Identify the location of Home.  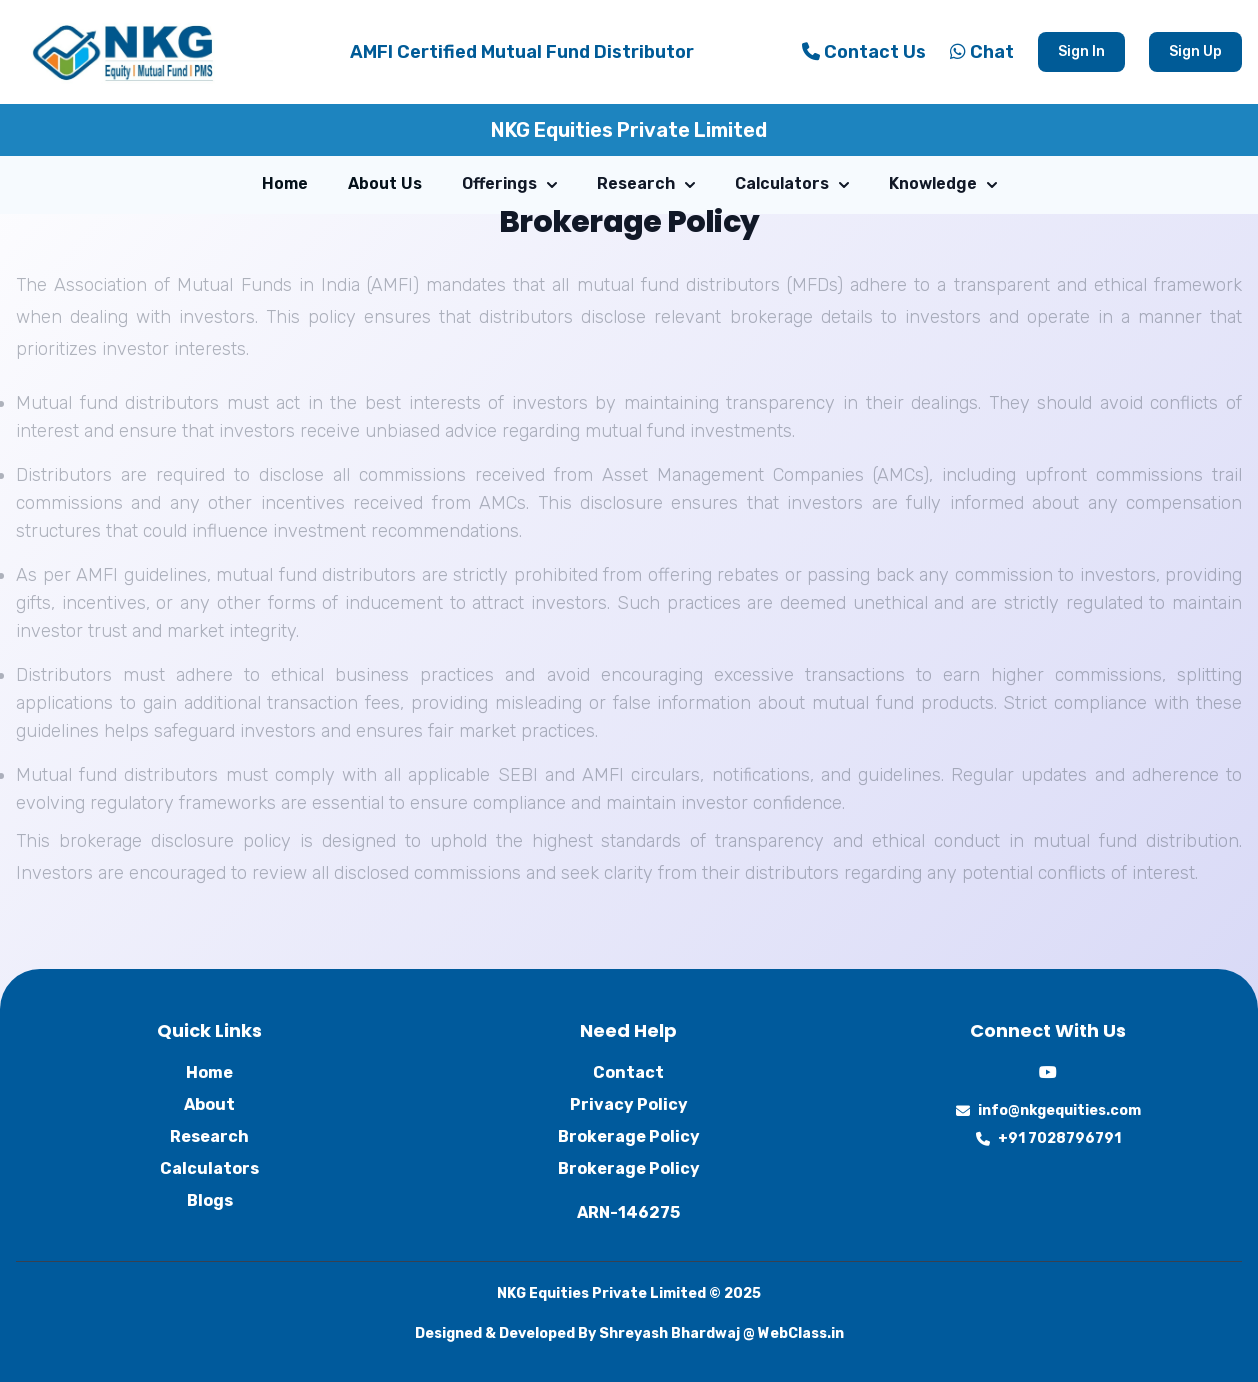
(285, 183).